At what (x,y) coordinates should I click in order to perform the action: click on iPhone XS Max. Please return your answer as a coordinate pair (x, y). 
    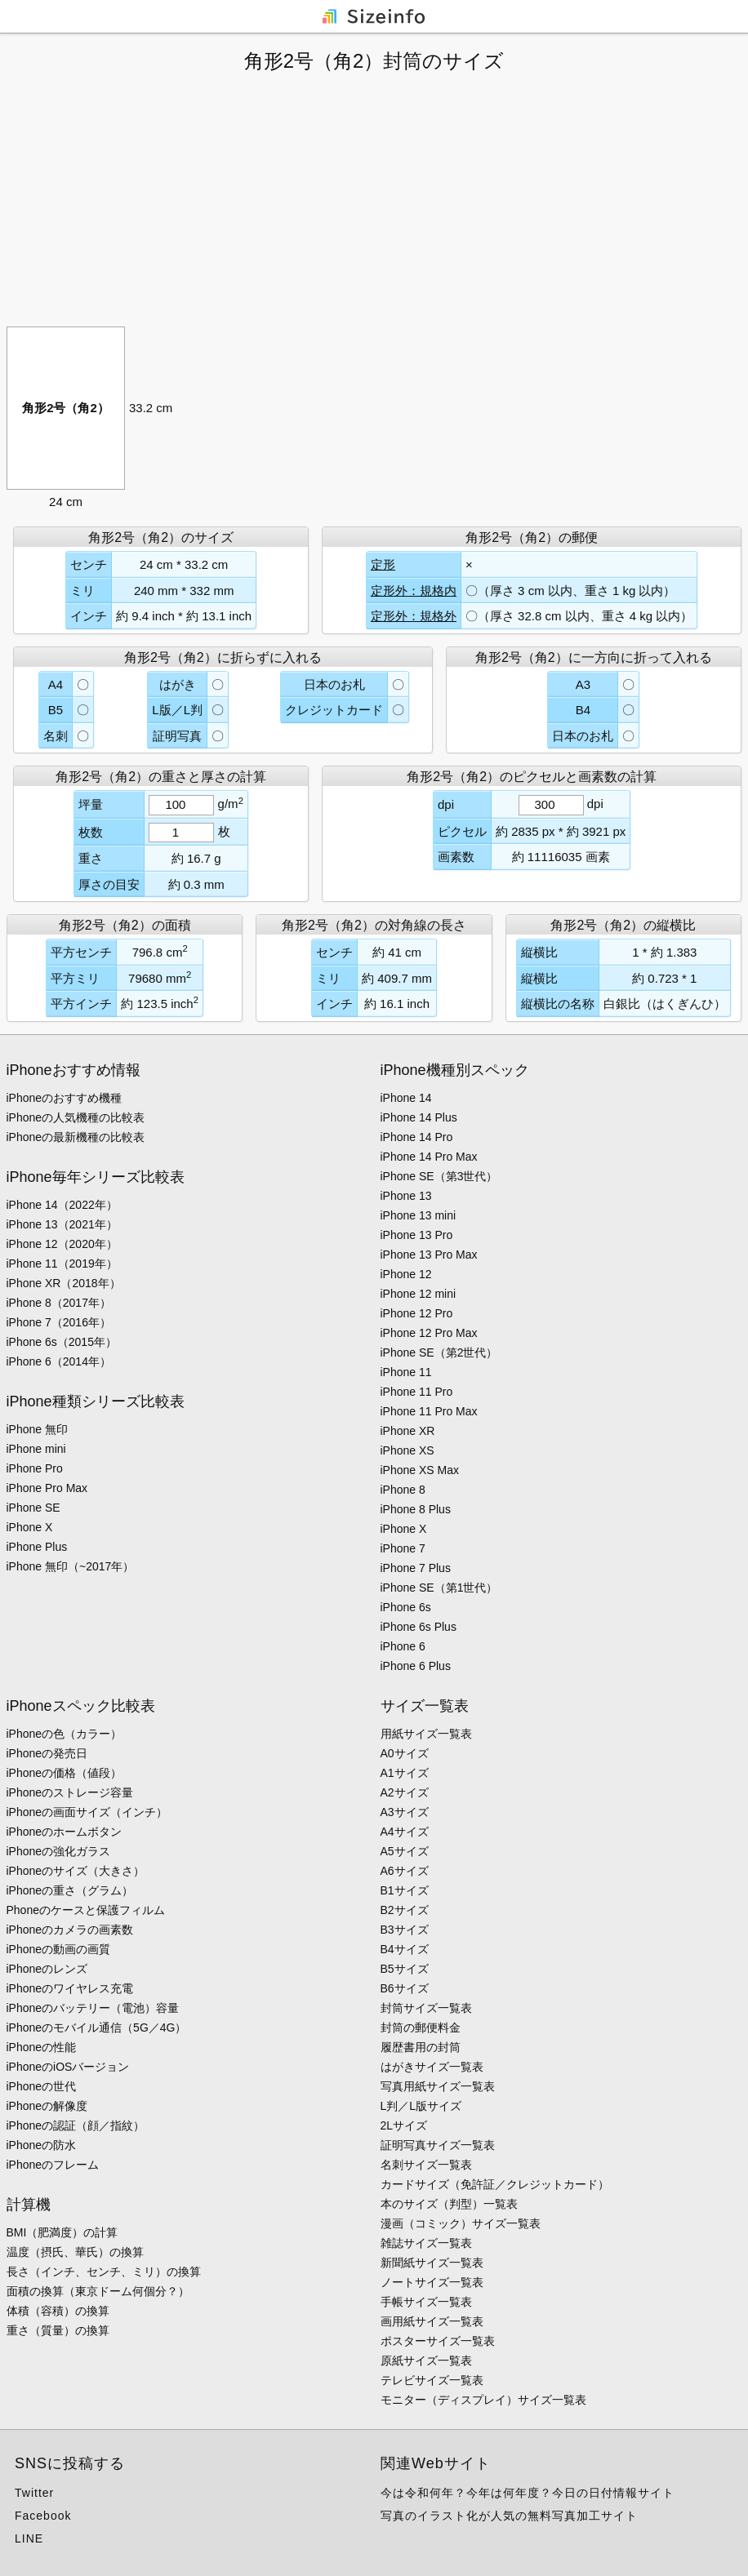
    Looking at the image, I should click on (420, 1470).